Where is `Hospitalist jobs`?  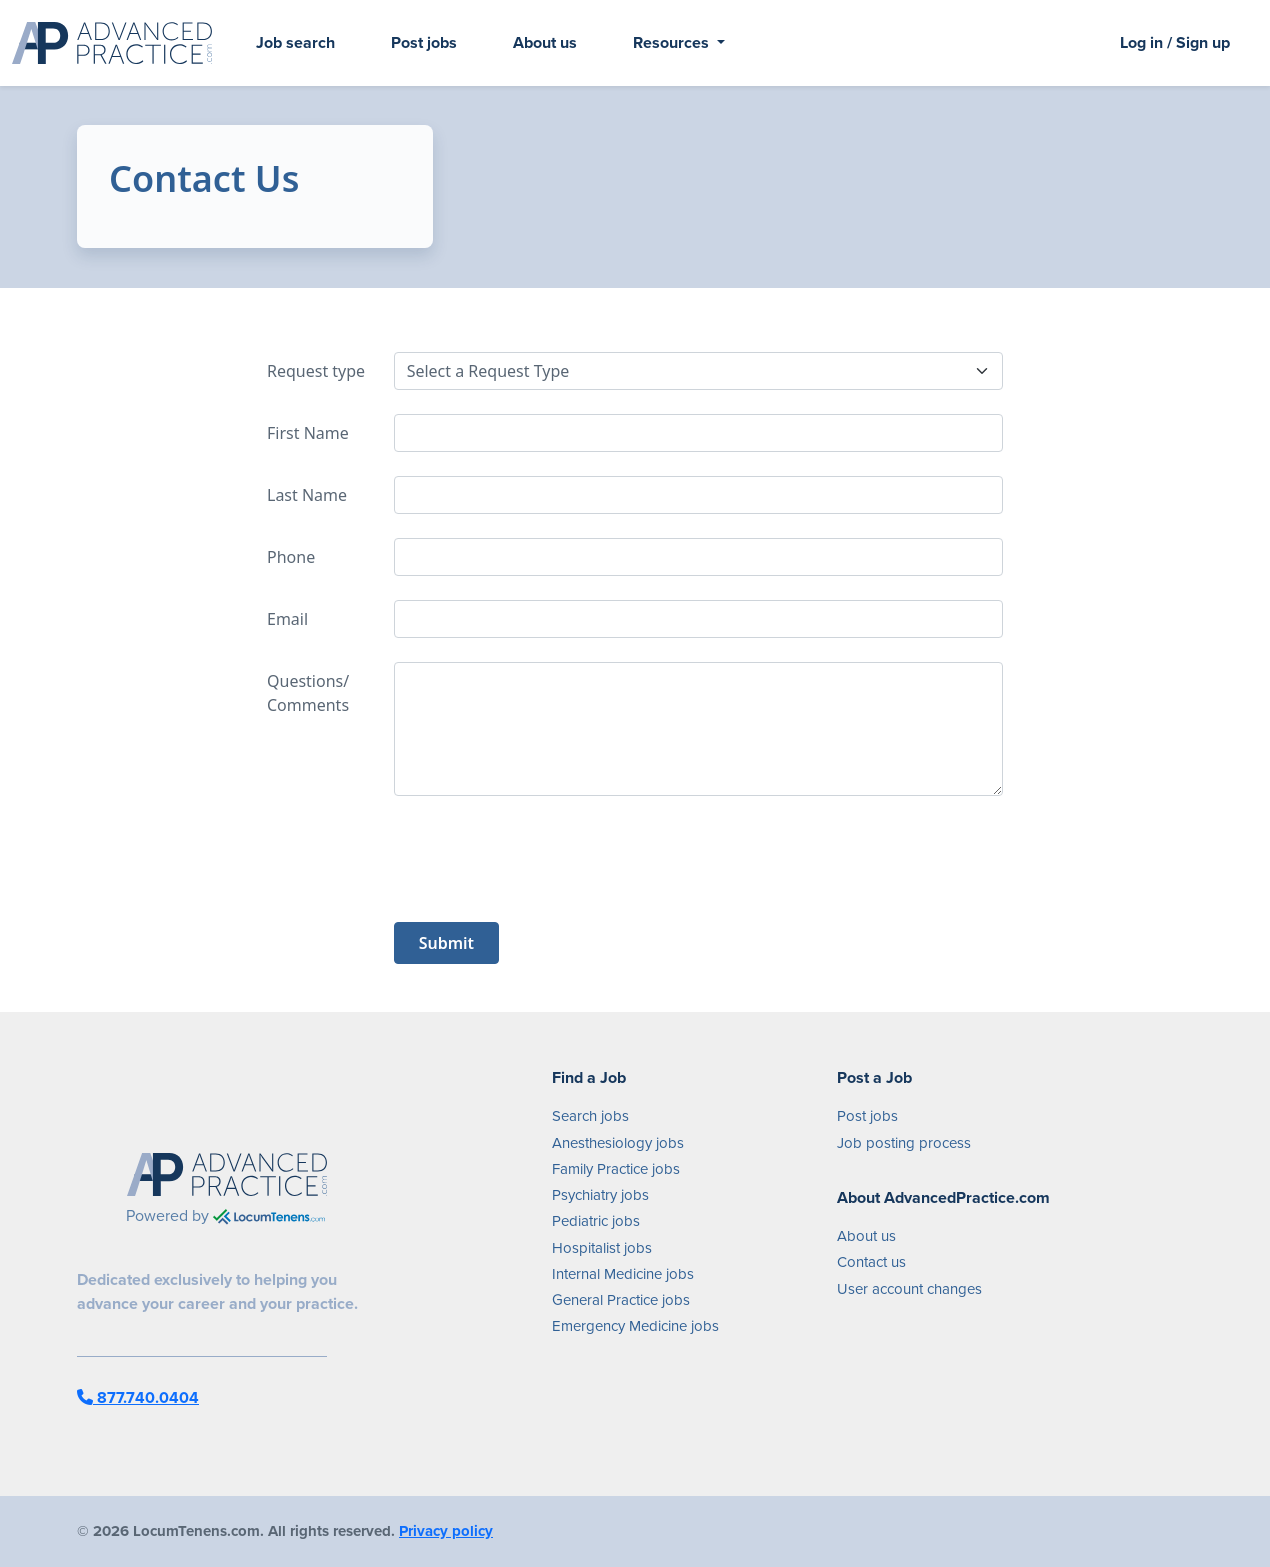
Hospitalist jobs is located at coordinates (602, 1248).